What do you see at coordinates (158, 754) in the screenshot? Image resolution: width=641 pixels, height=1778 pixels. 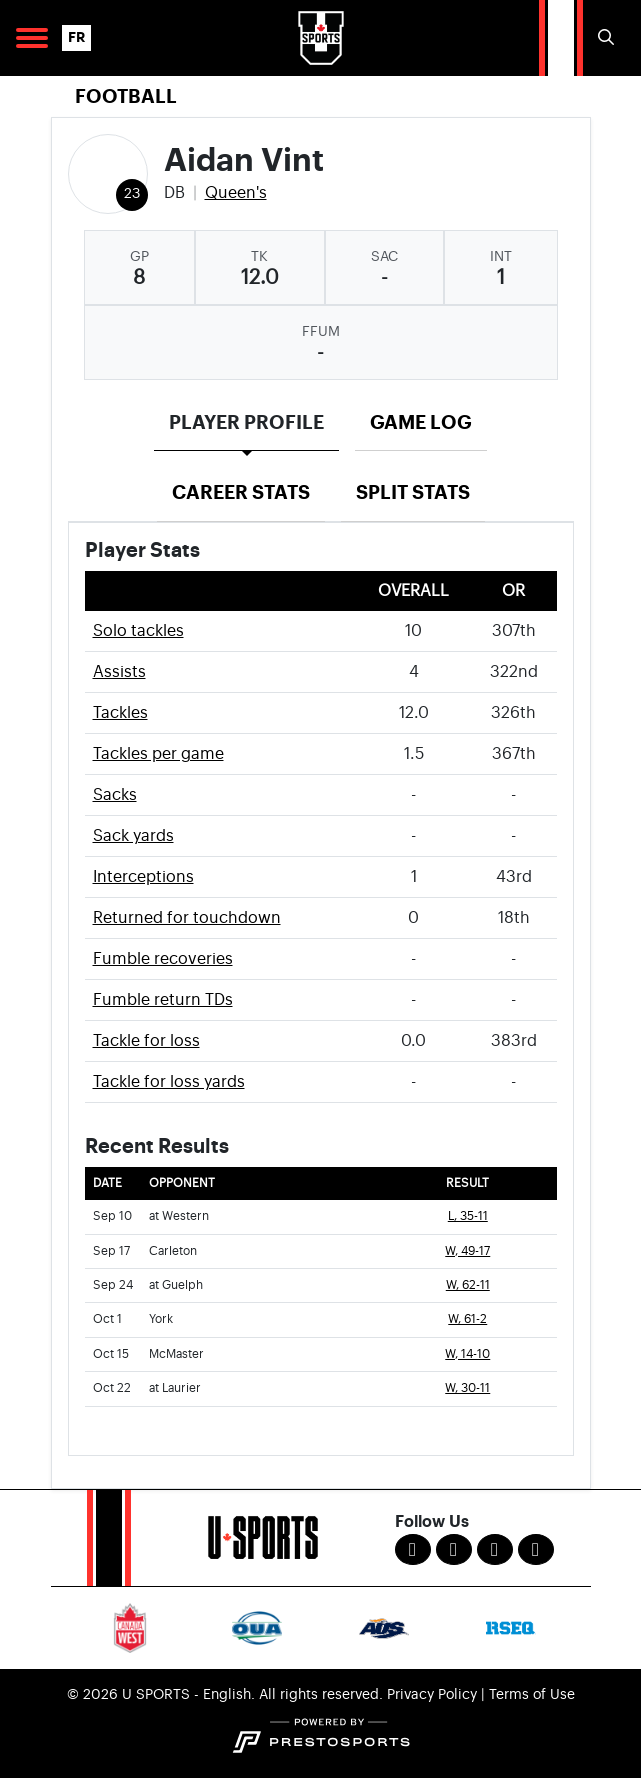 I see `Tackles per game` at bounding box center [158, 754].